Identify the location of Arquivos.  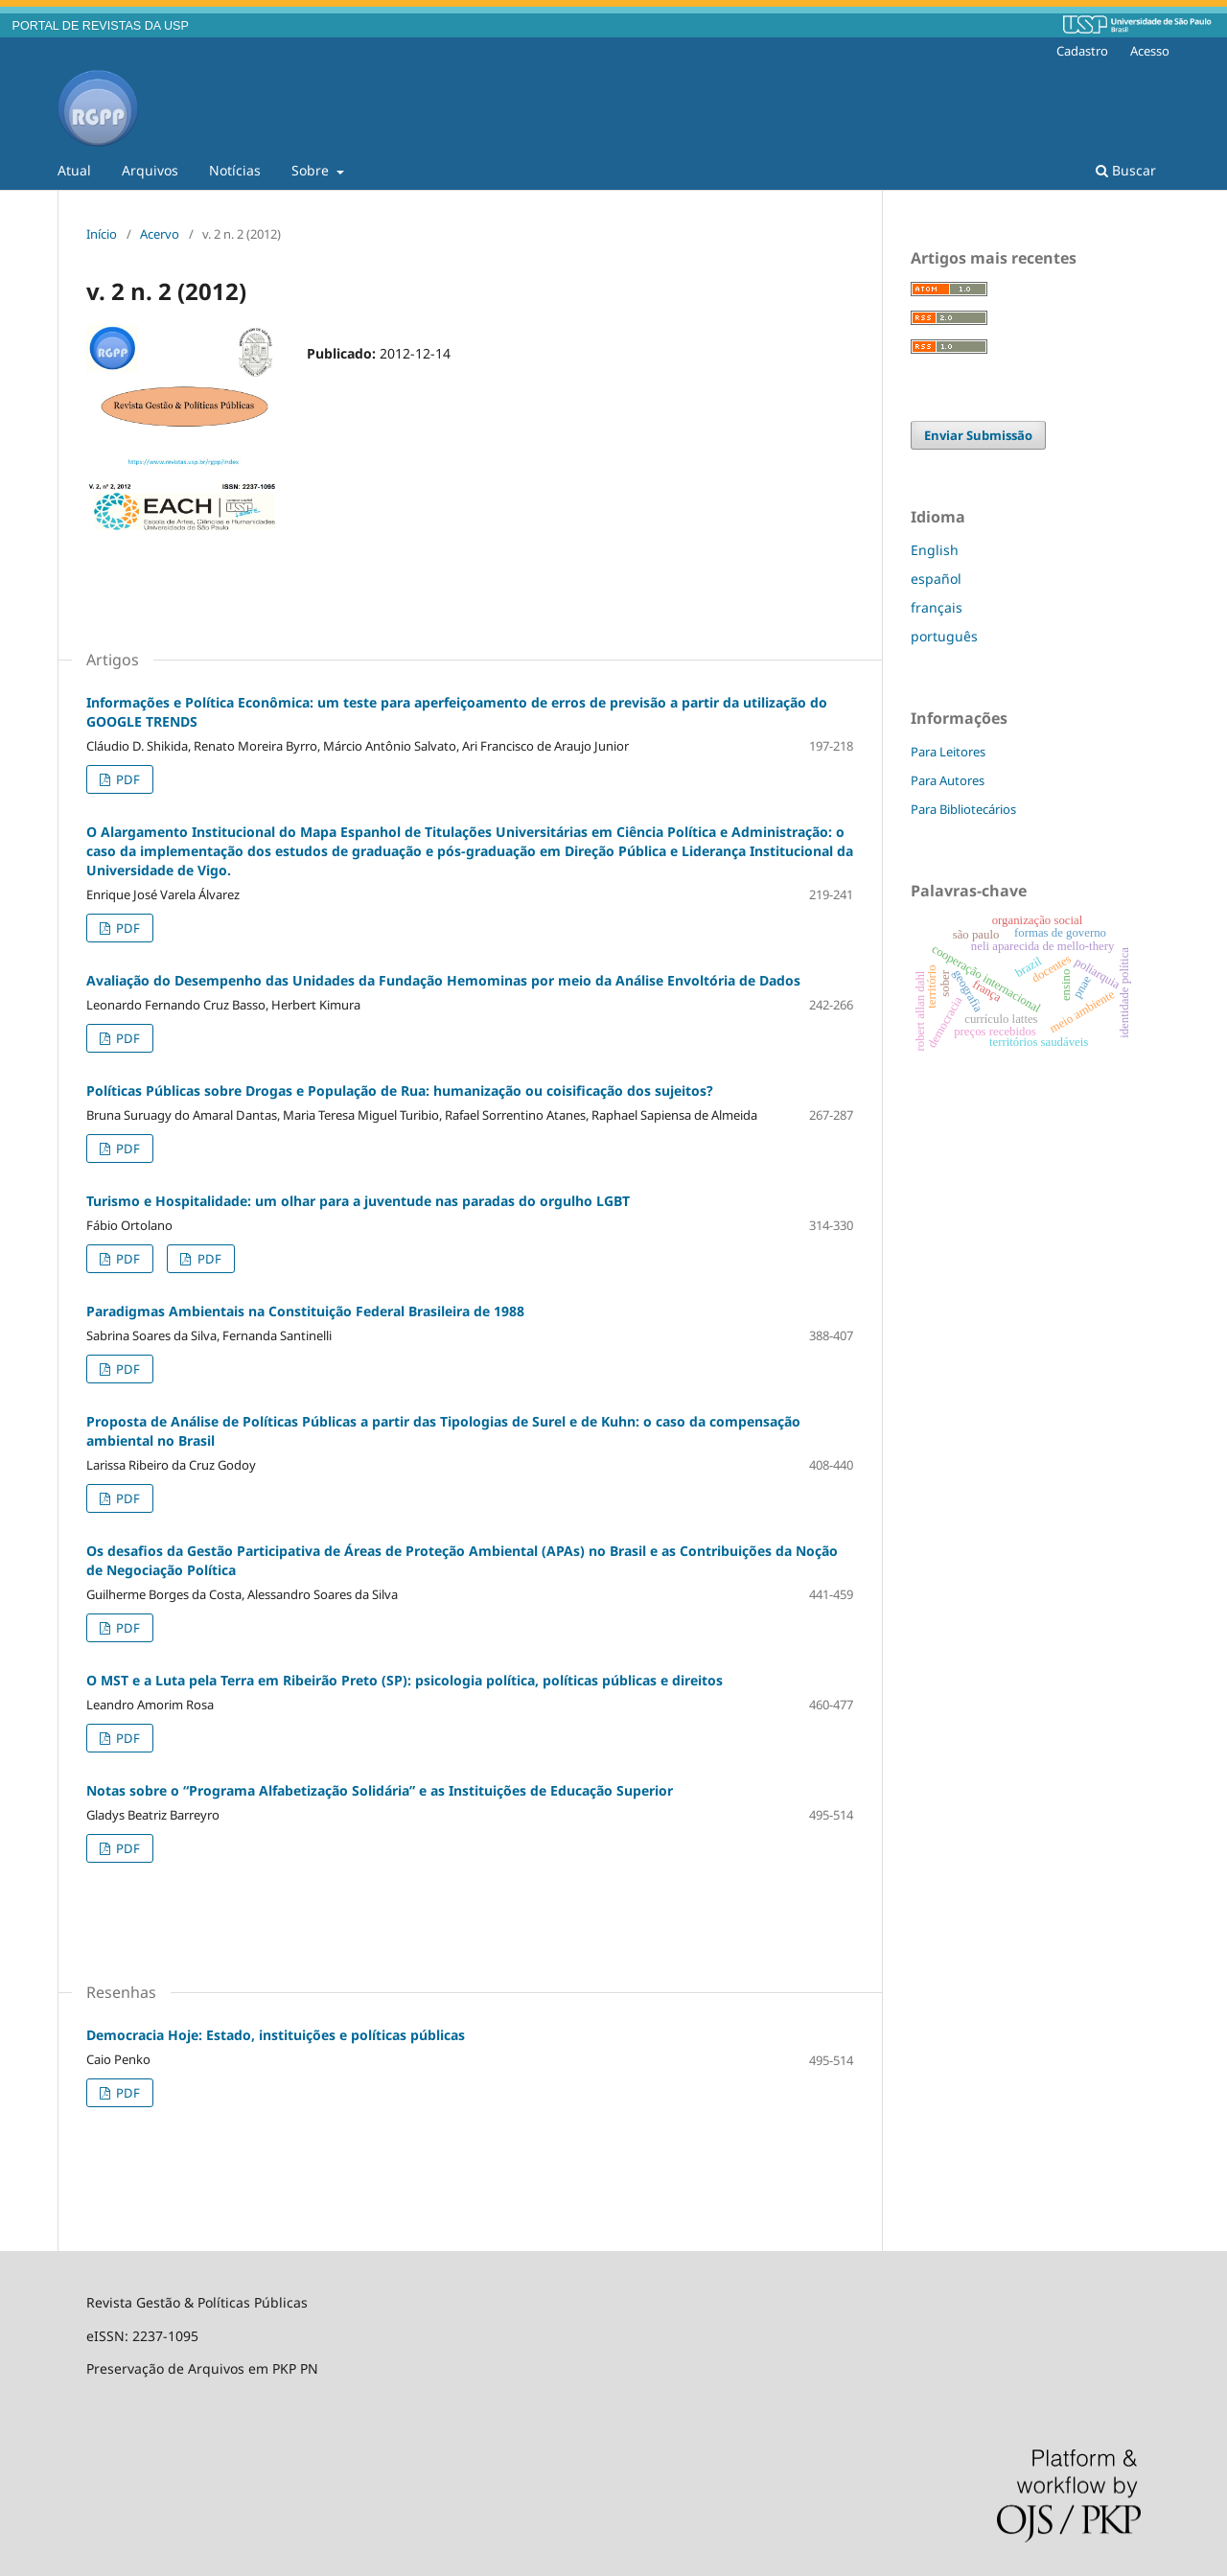
(150, 170).